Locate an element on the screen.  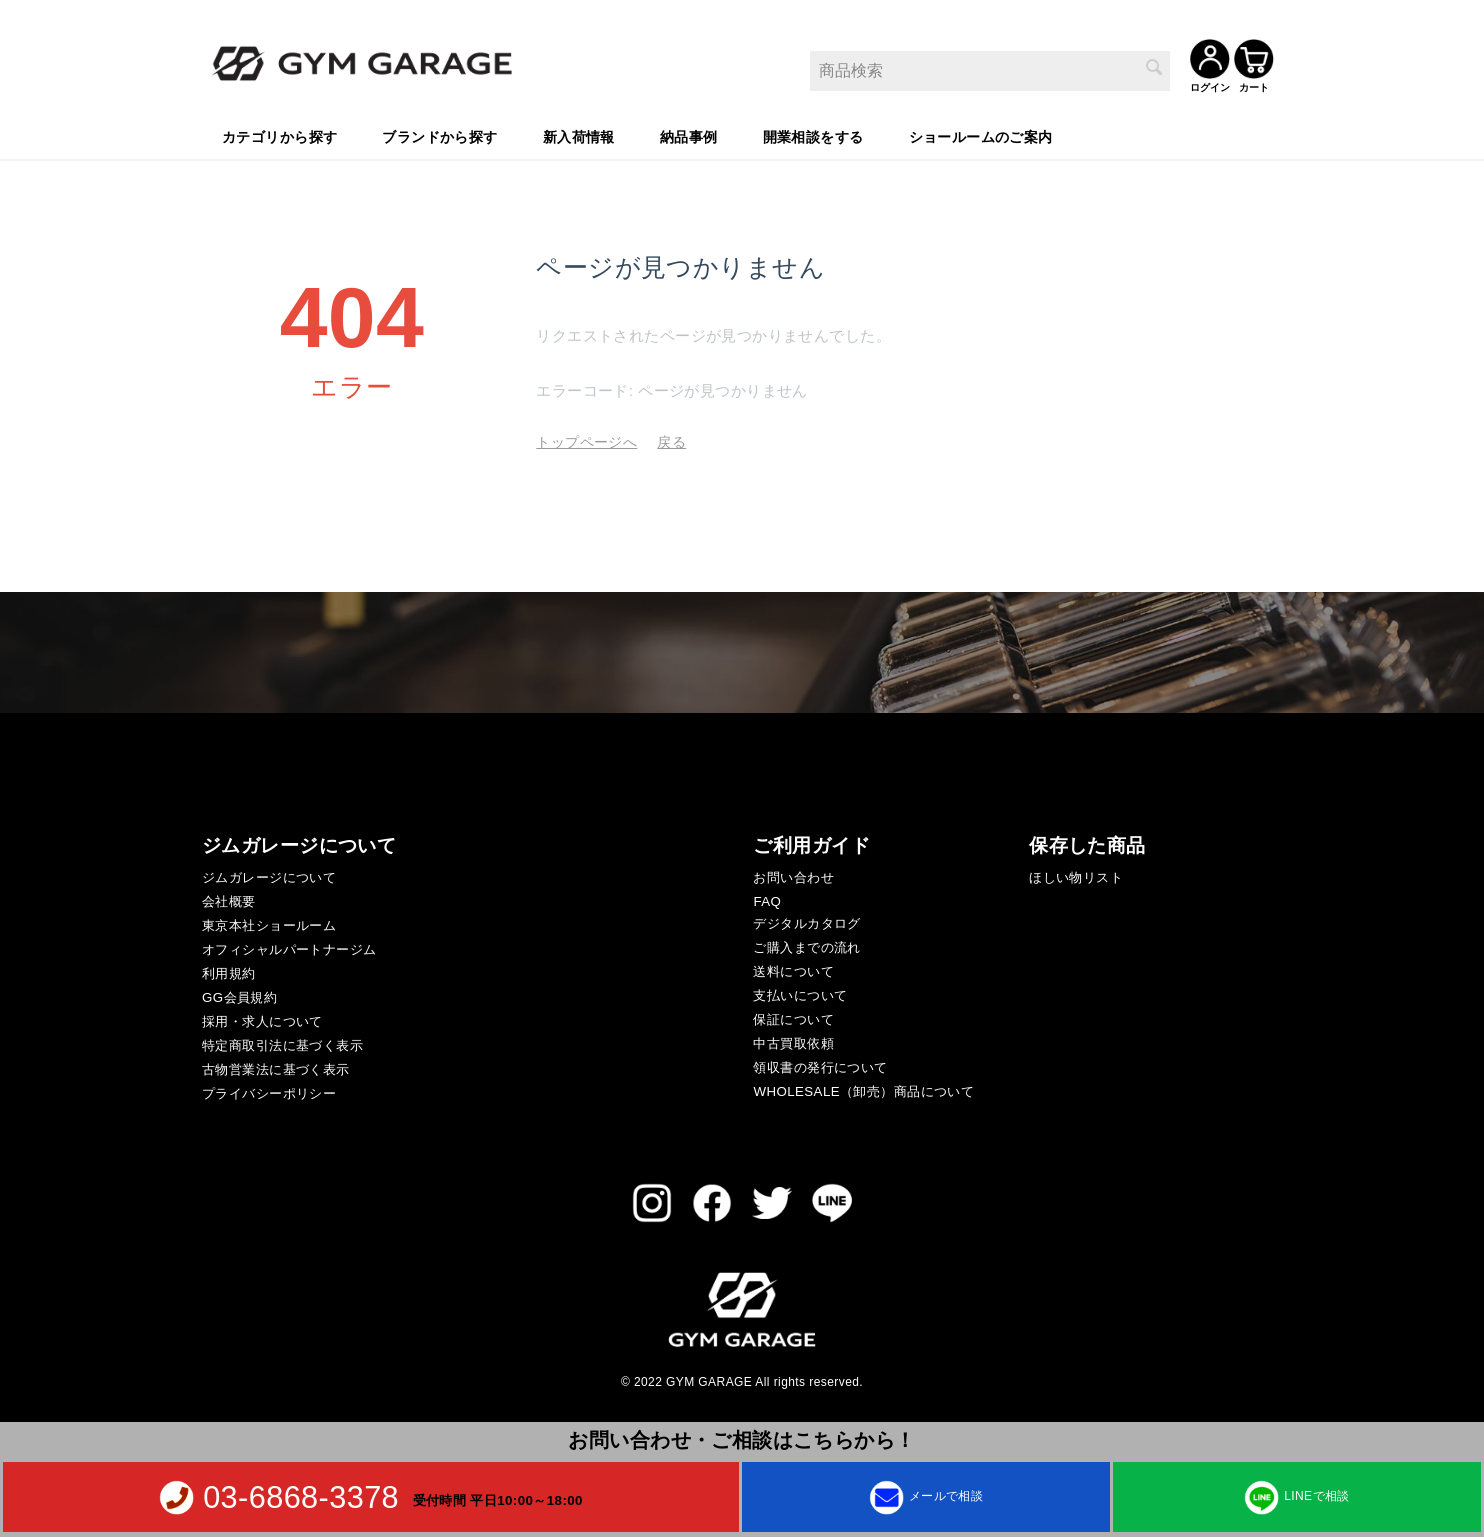
LINEで相談 is located at coordinates (1296, 1495).